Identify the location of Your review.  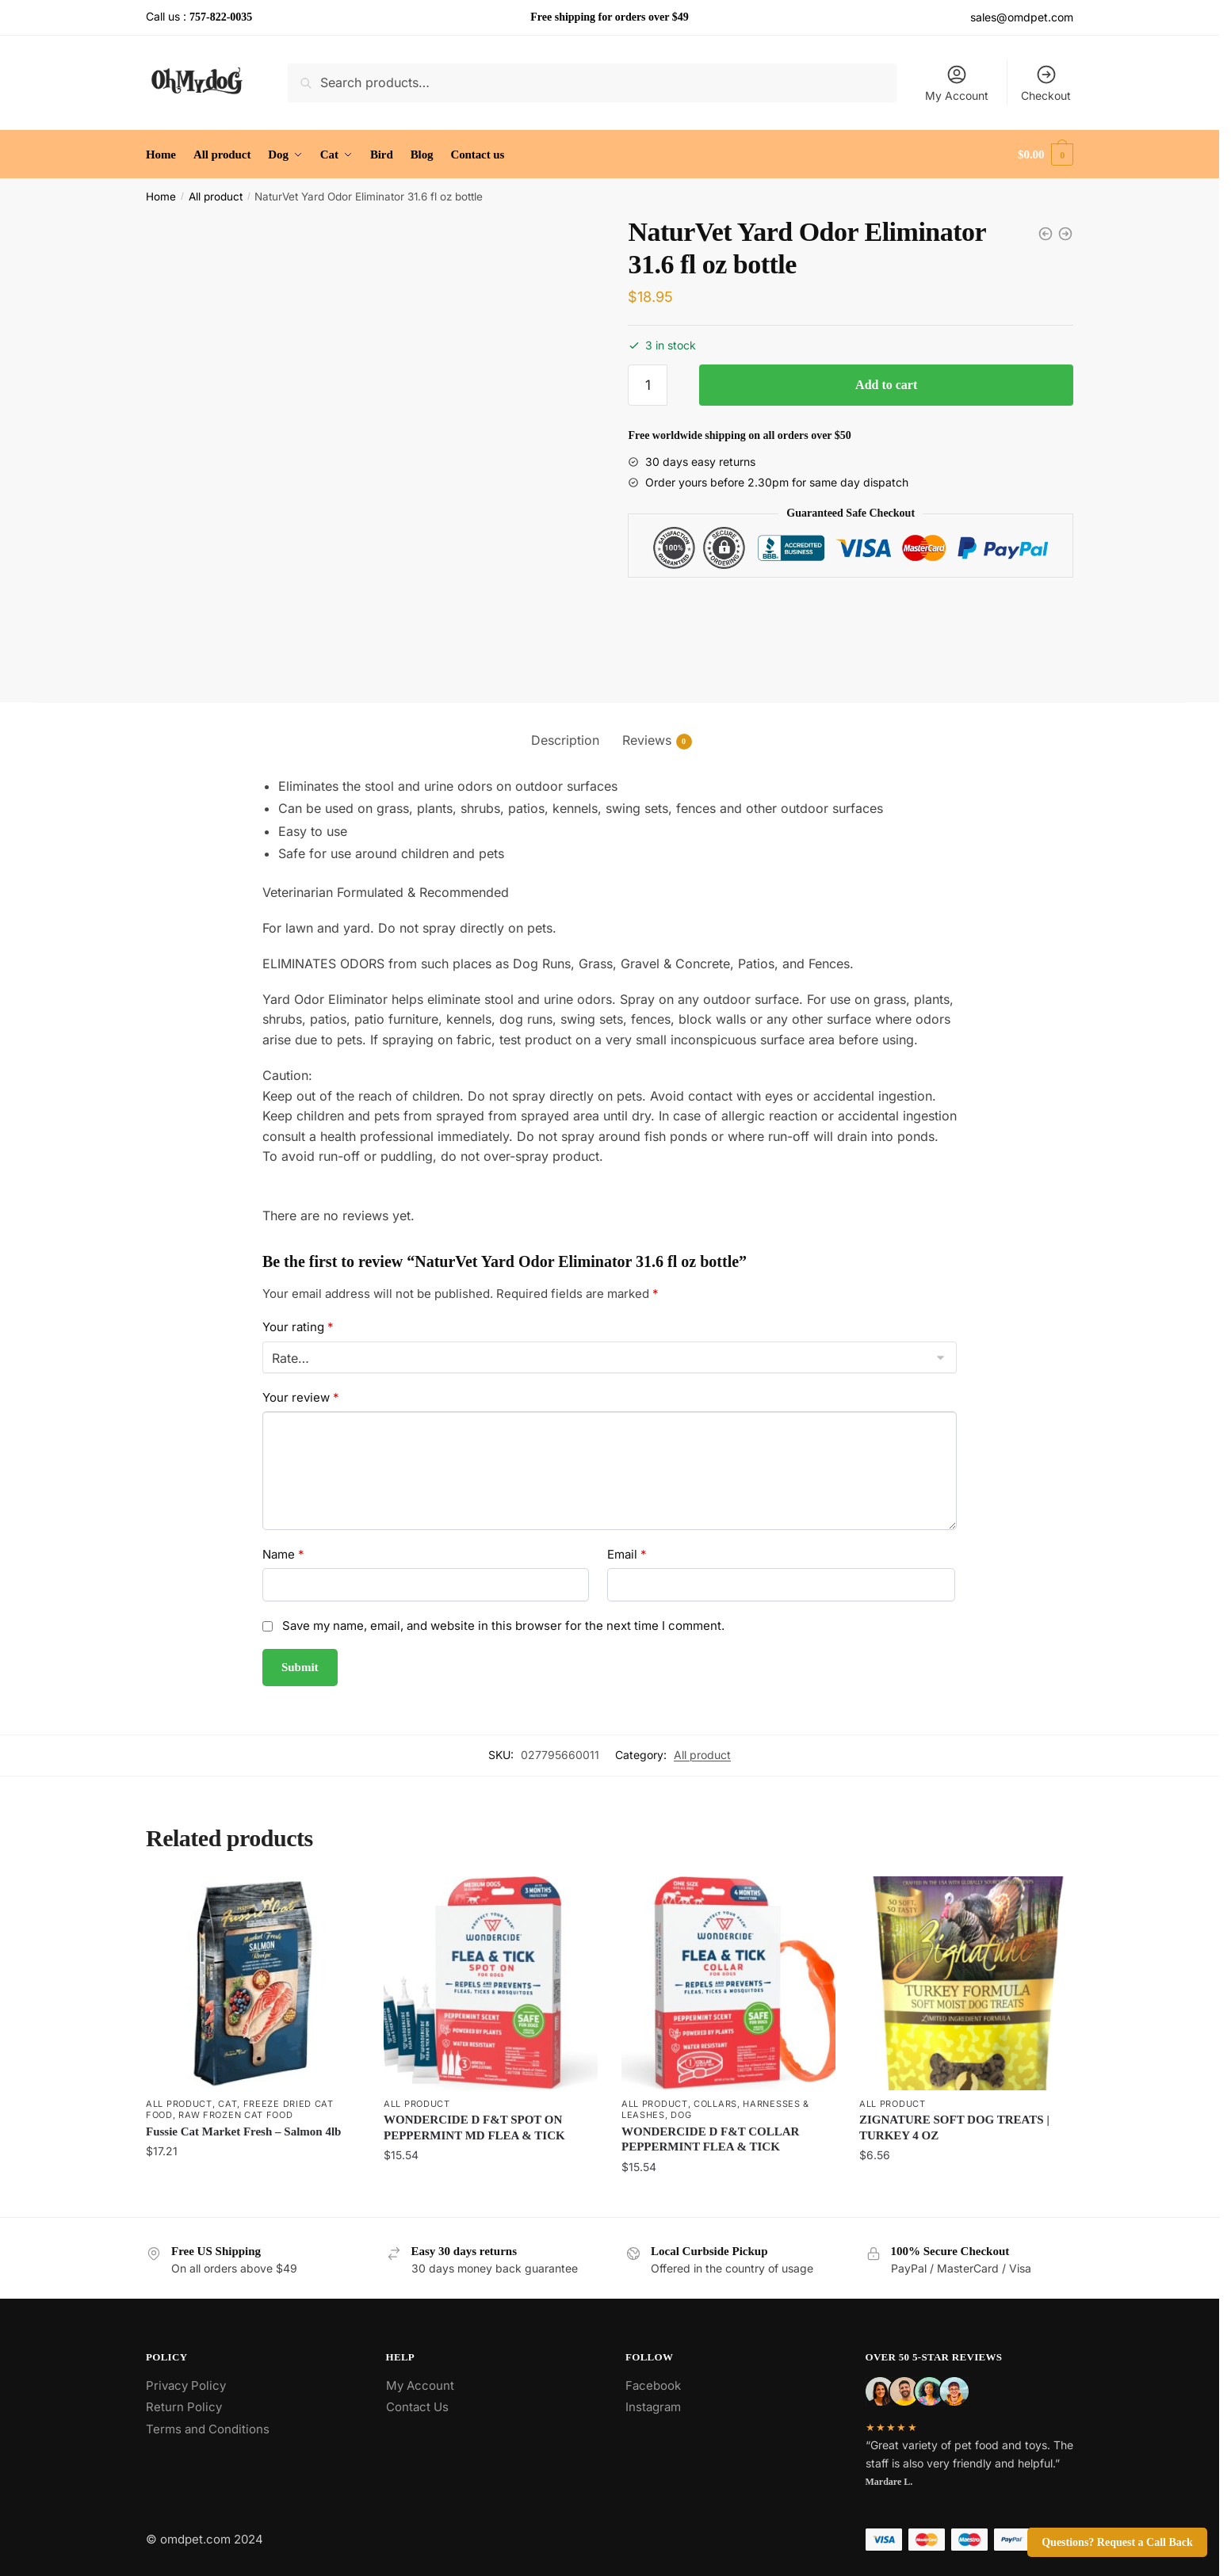
(300, 1397).